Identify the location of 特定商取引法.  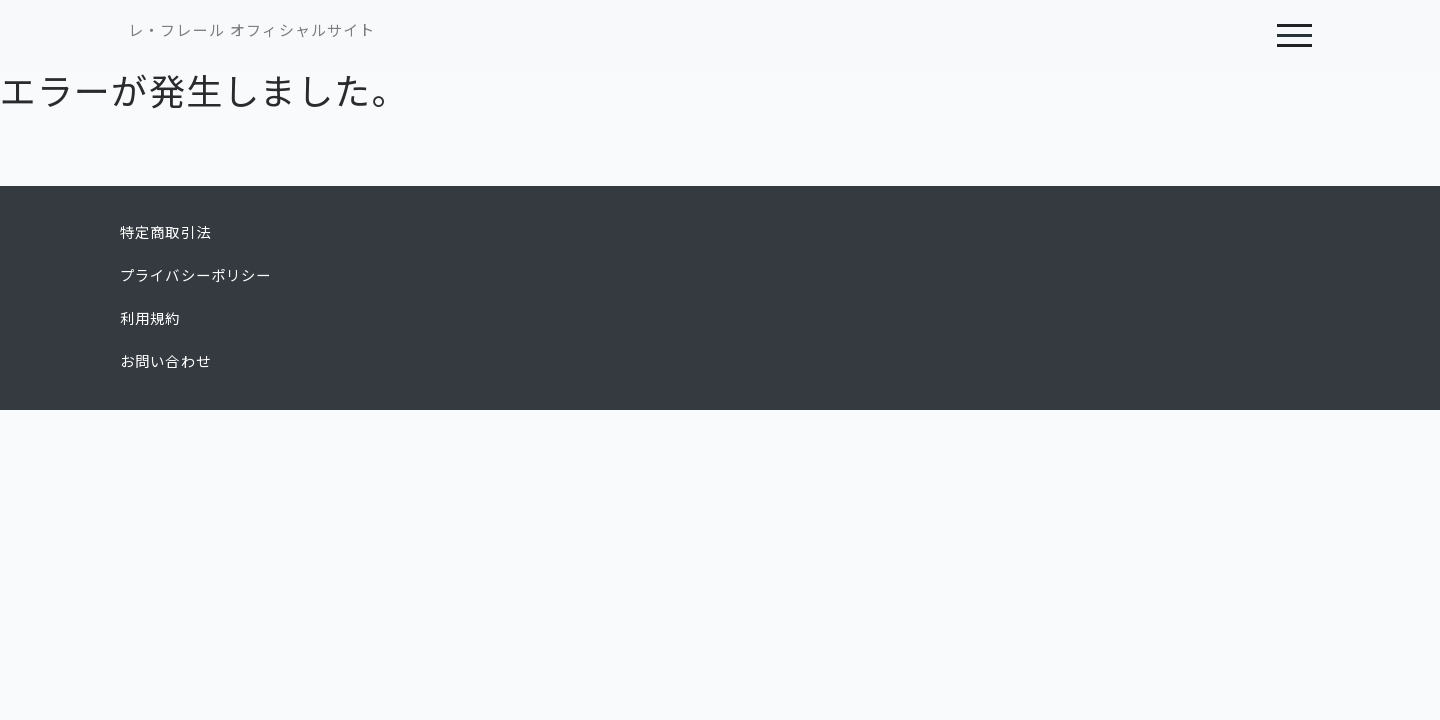
(165, 233).